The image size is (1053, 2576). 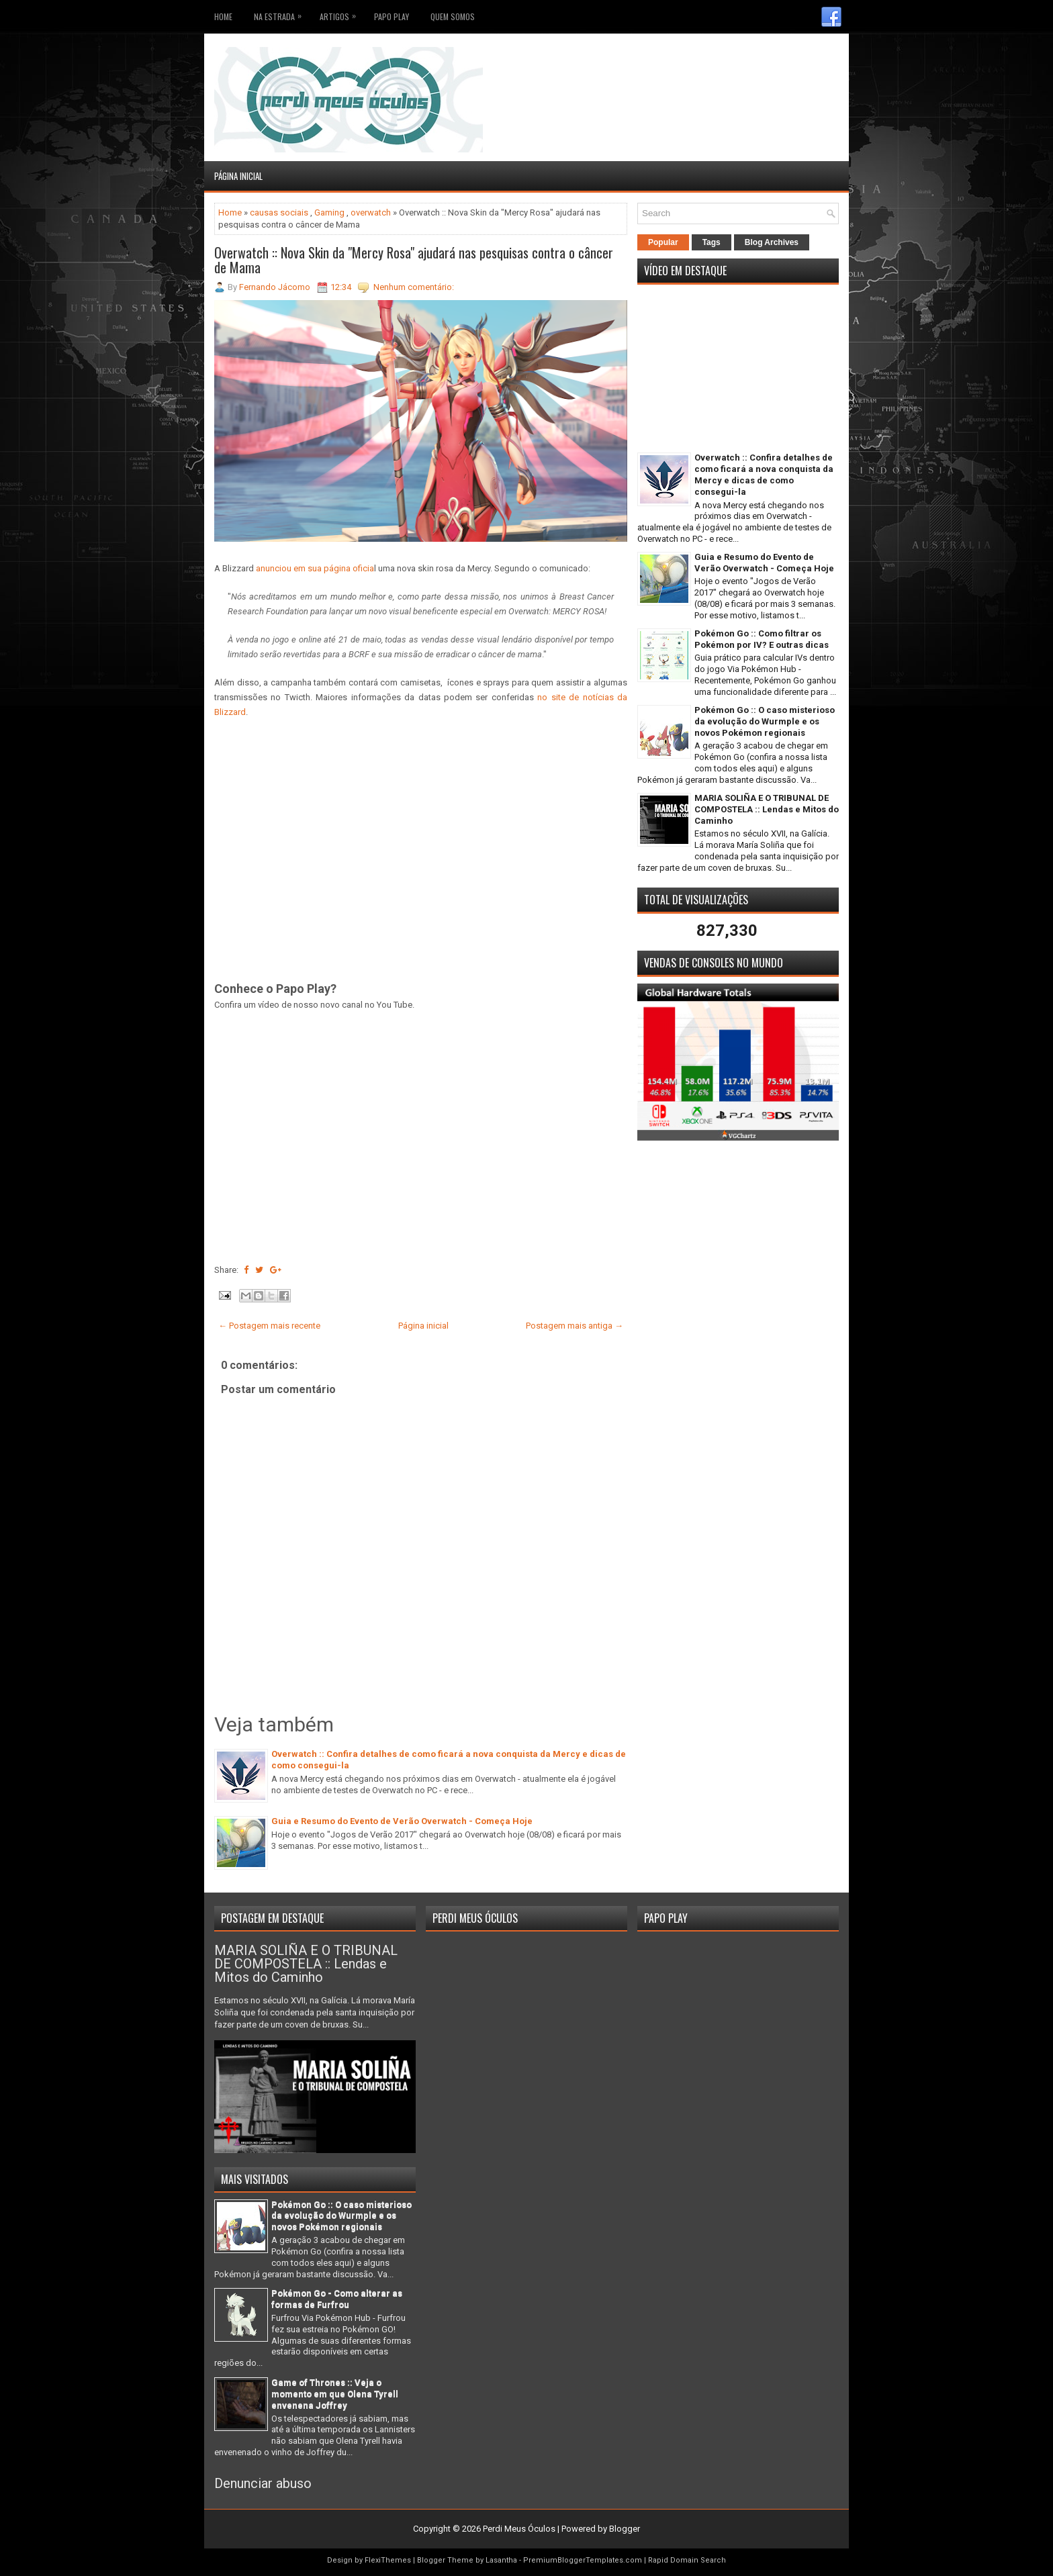 What do you see at coordinates (402, 1821) in the screenshot?
I see `Guia e Resumo do Evento de Verão Overwatch - Começa Hoje` at bounding box center [402, 1821].